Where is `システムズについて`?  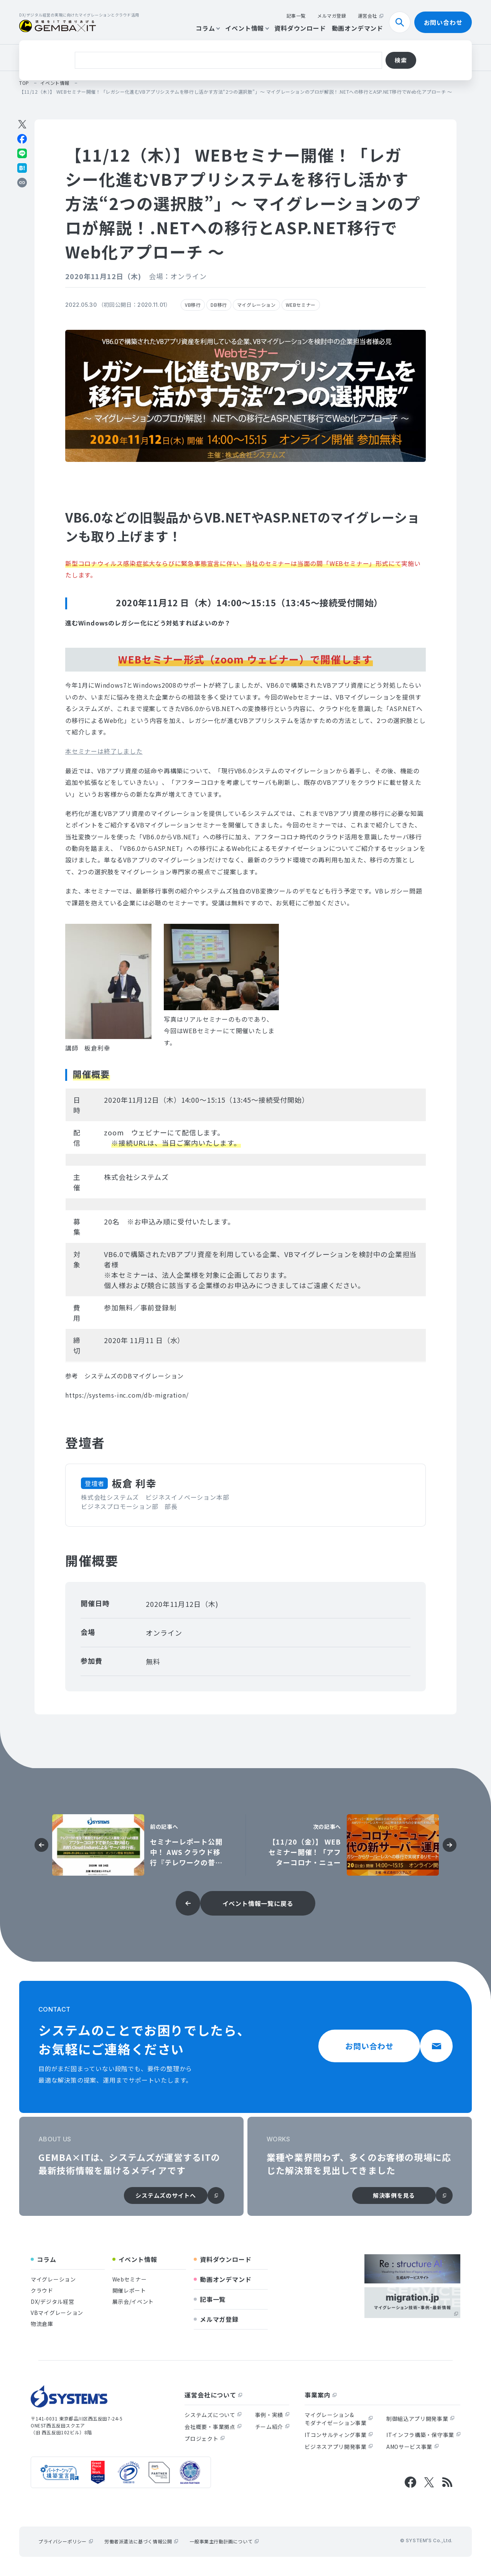 システムズについて is located at coordinates (213, 2415).